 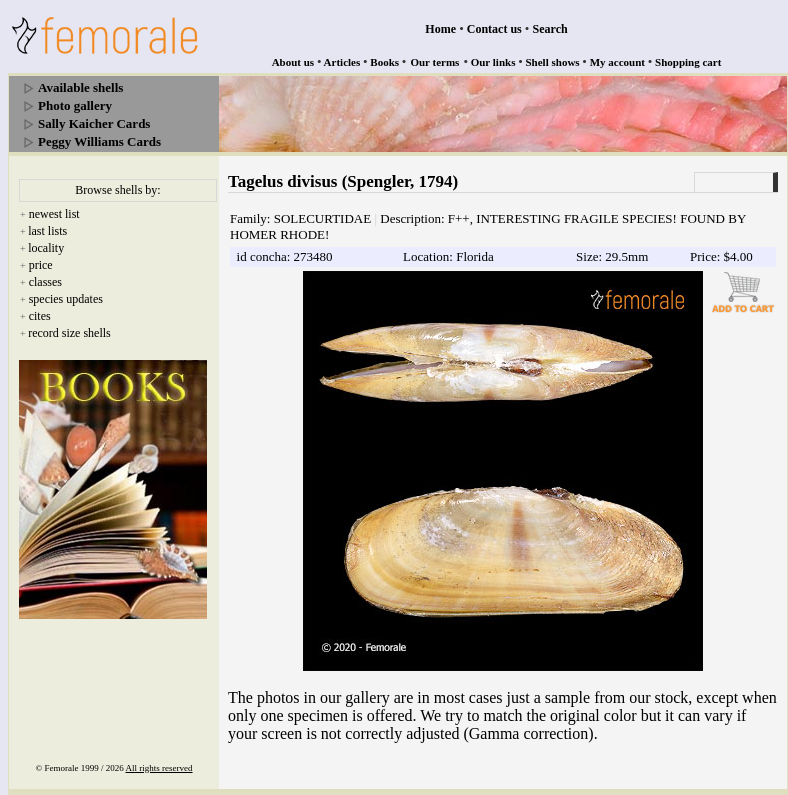 I want to click on newest list, so click(x=54, y=214).